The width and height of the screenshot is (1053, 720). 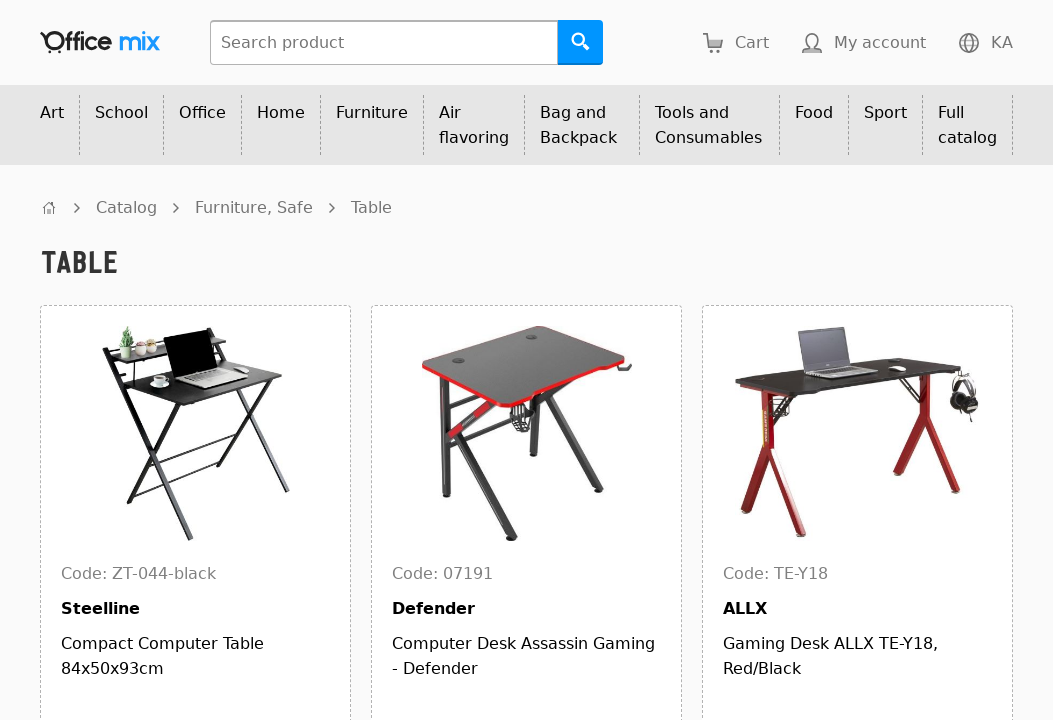 What do you see at coordinates (254, 207) in the screenshot?
I see `Furniture, Safe` at bounding box center [254, 207].